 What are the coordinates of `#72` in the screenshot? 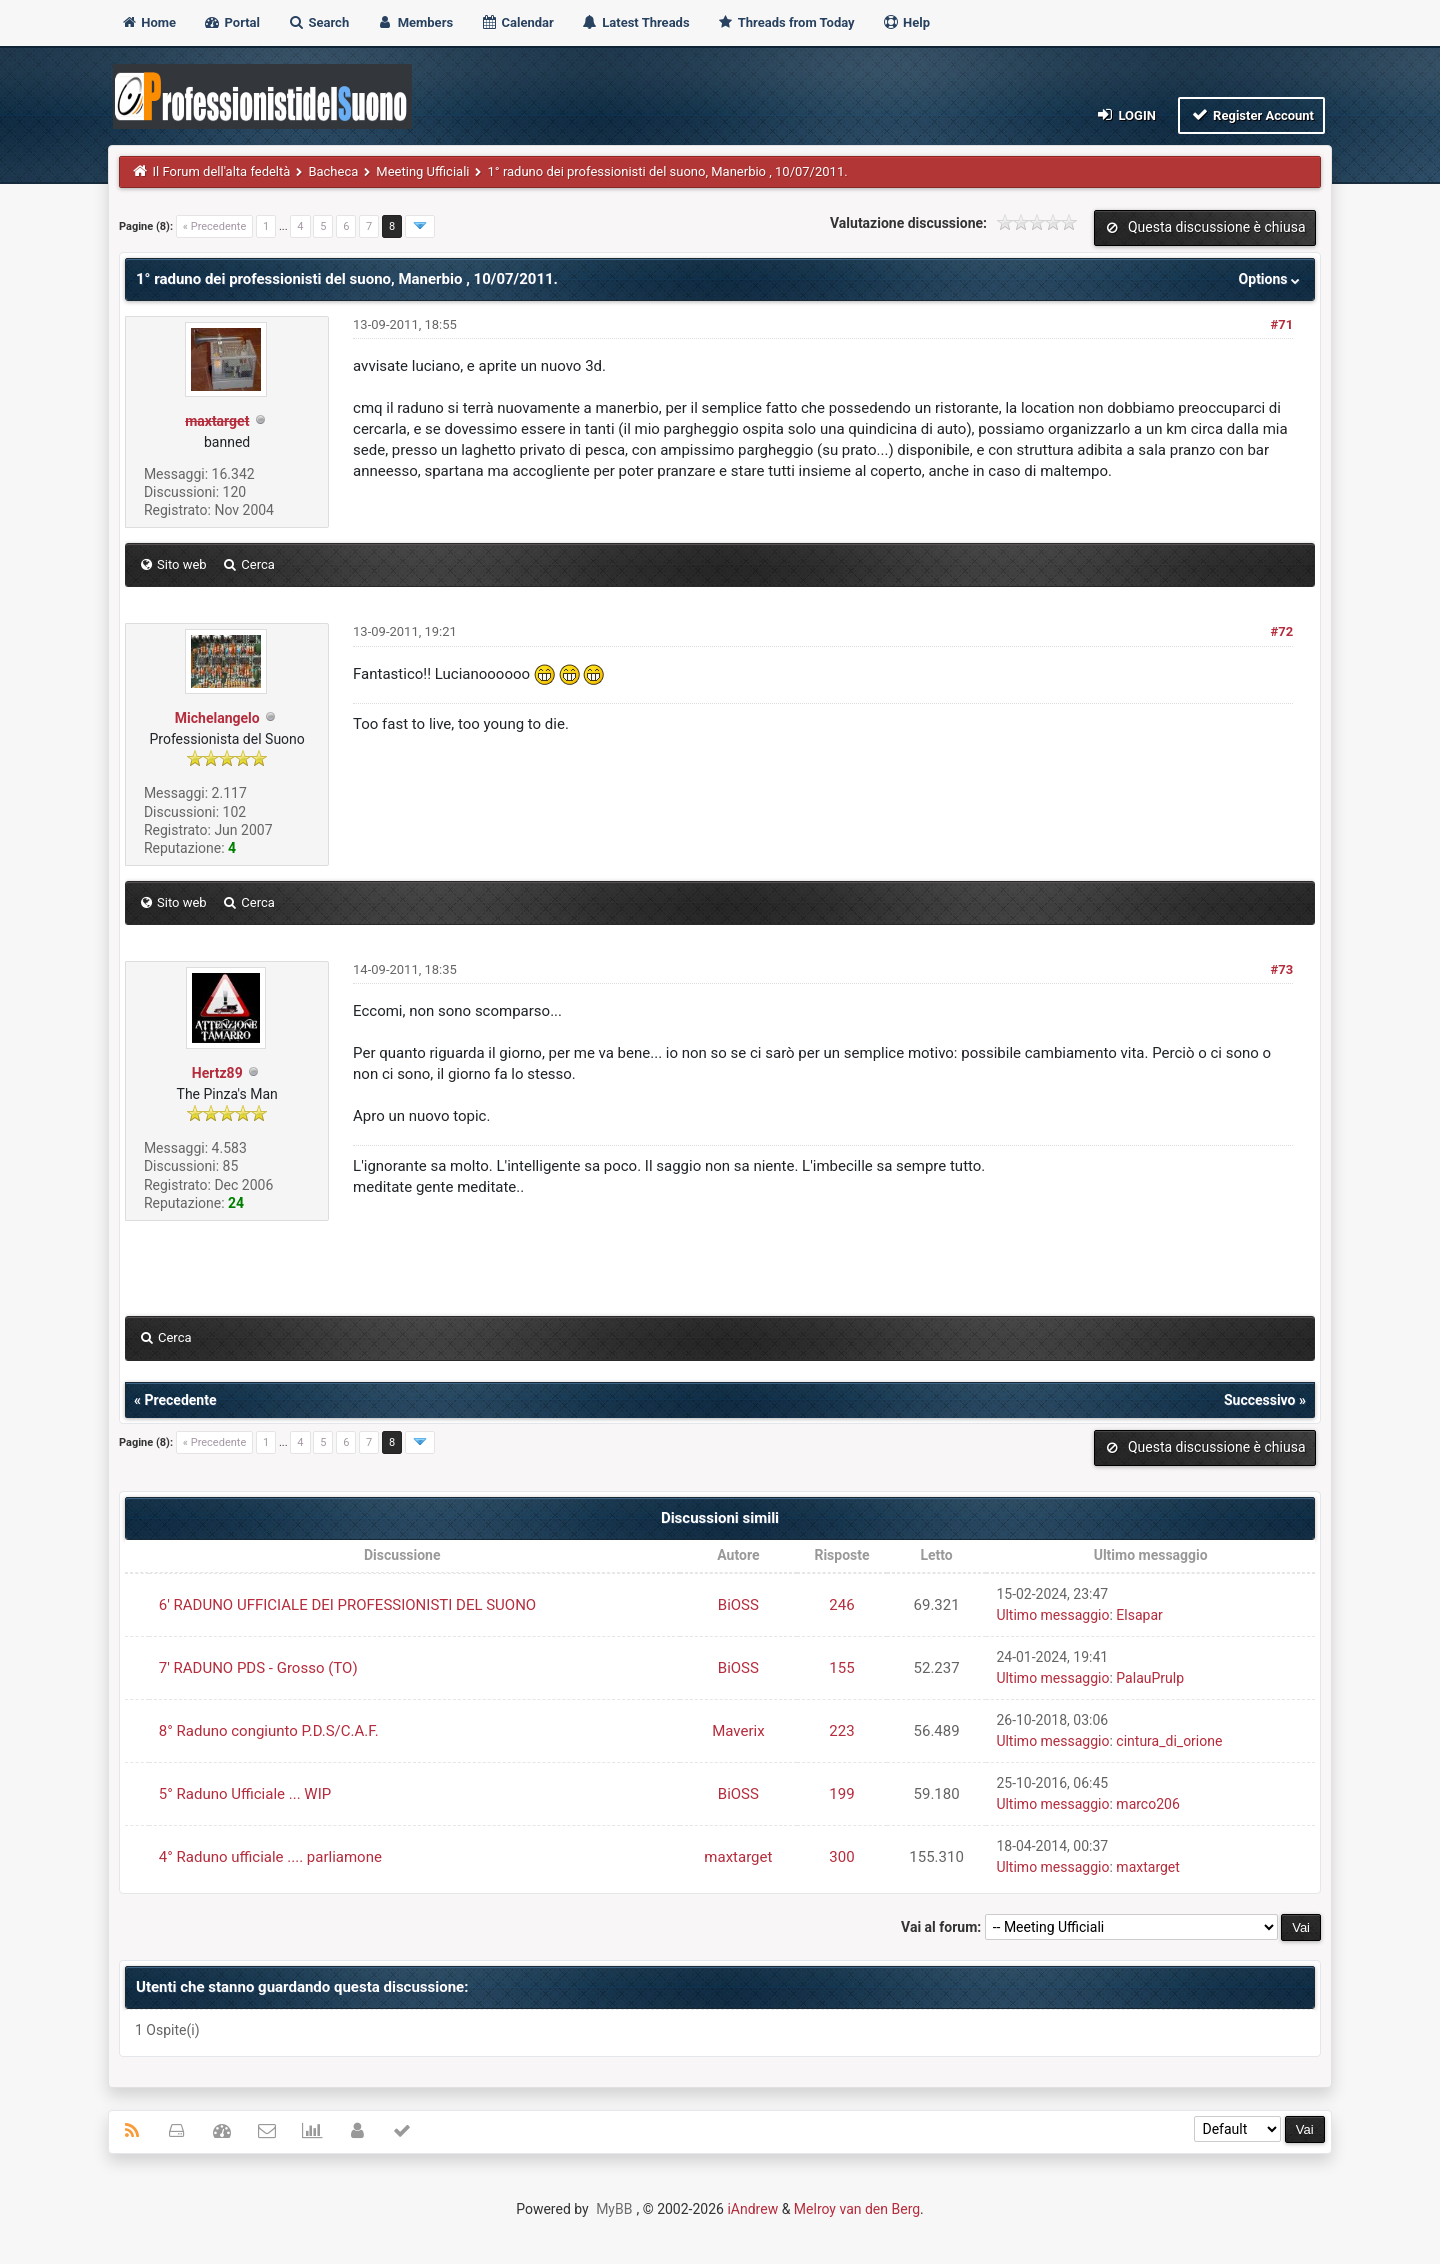 It's located at (1282, 631).